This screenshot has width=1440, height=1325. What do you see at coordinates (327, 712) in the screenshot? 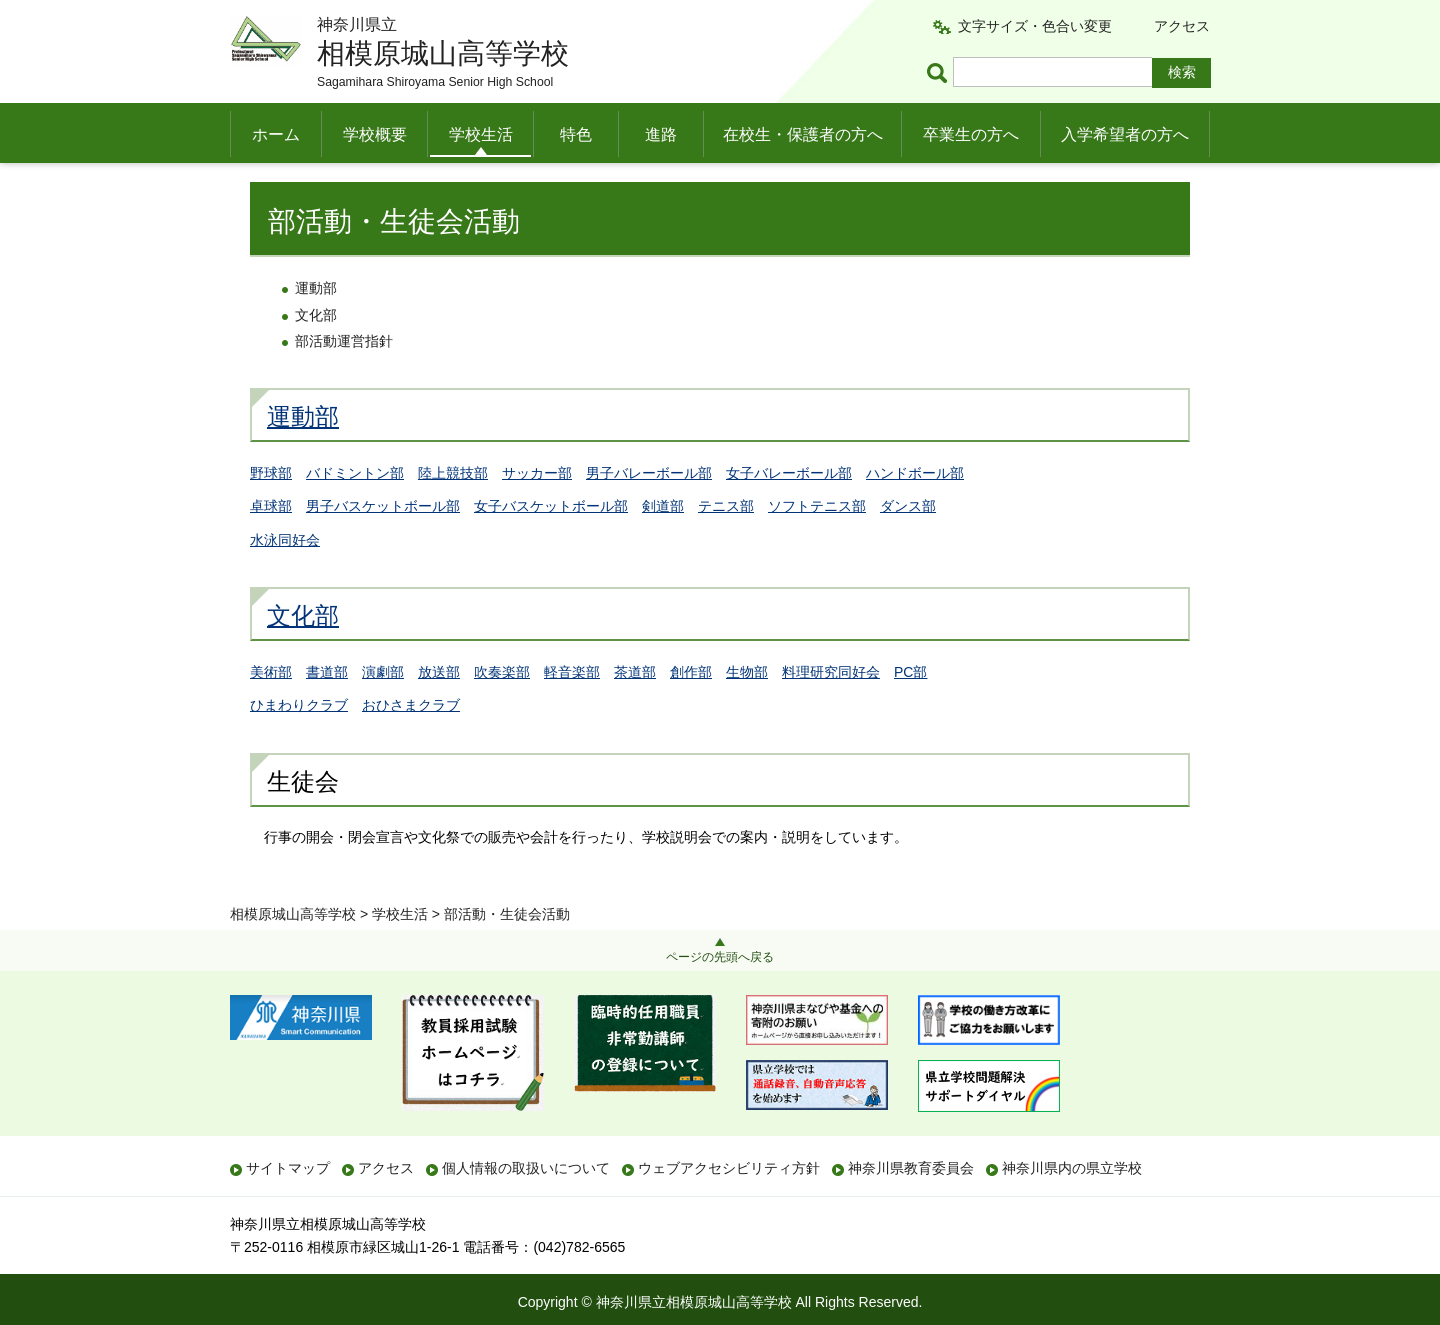
I see `書道部` at bounding box center [327, 712].